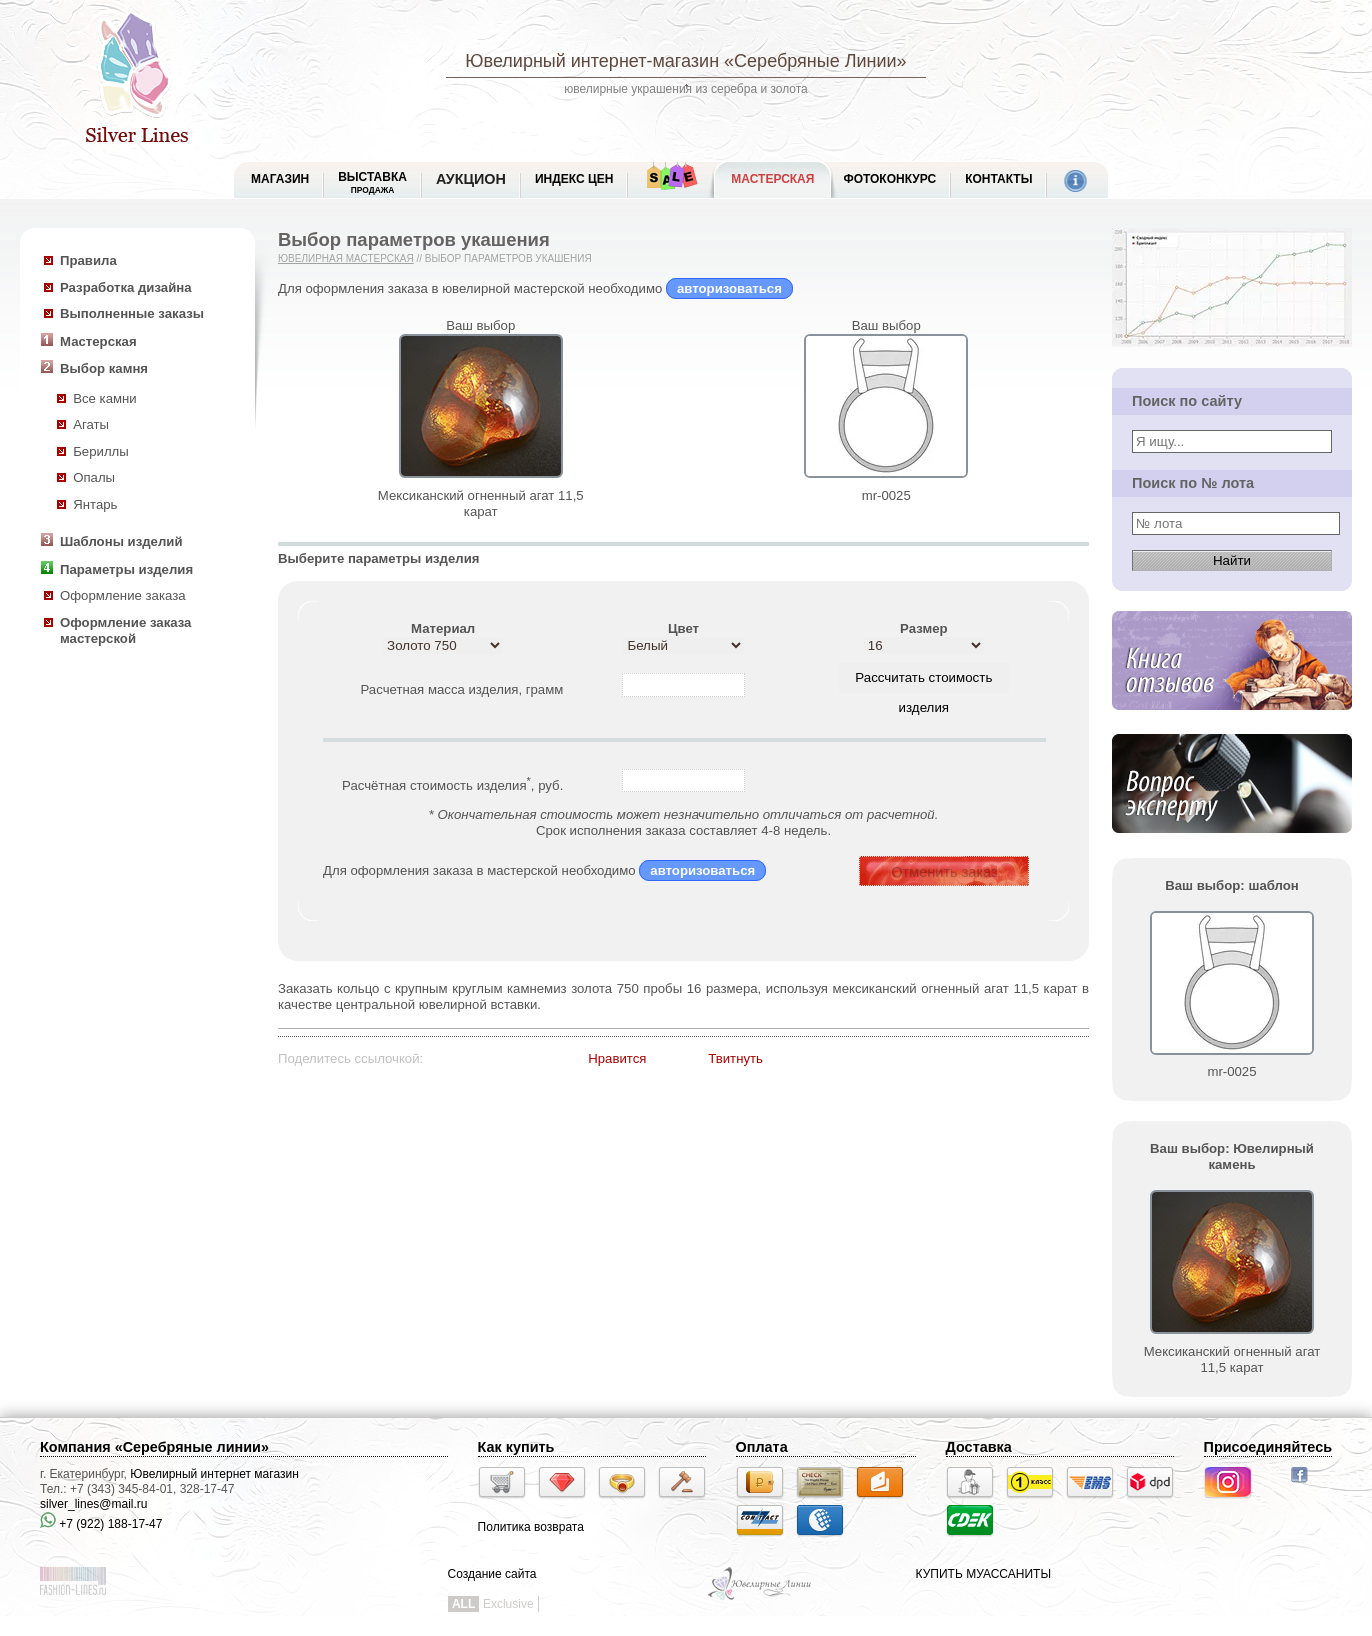 This screenshot has width=1372, height=1636. Describe the element at coordinates (94, 1504) in the screenshot. I see `silver_lines@mail.ru` at that location.